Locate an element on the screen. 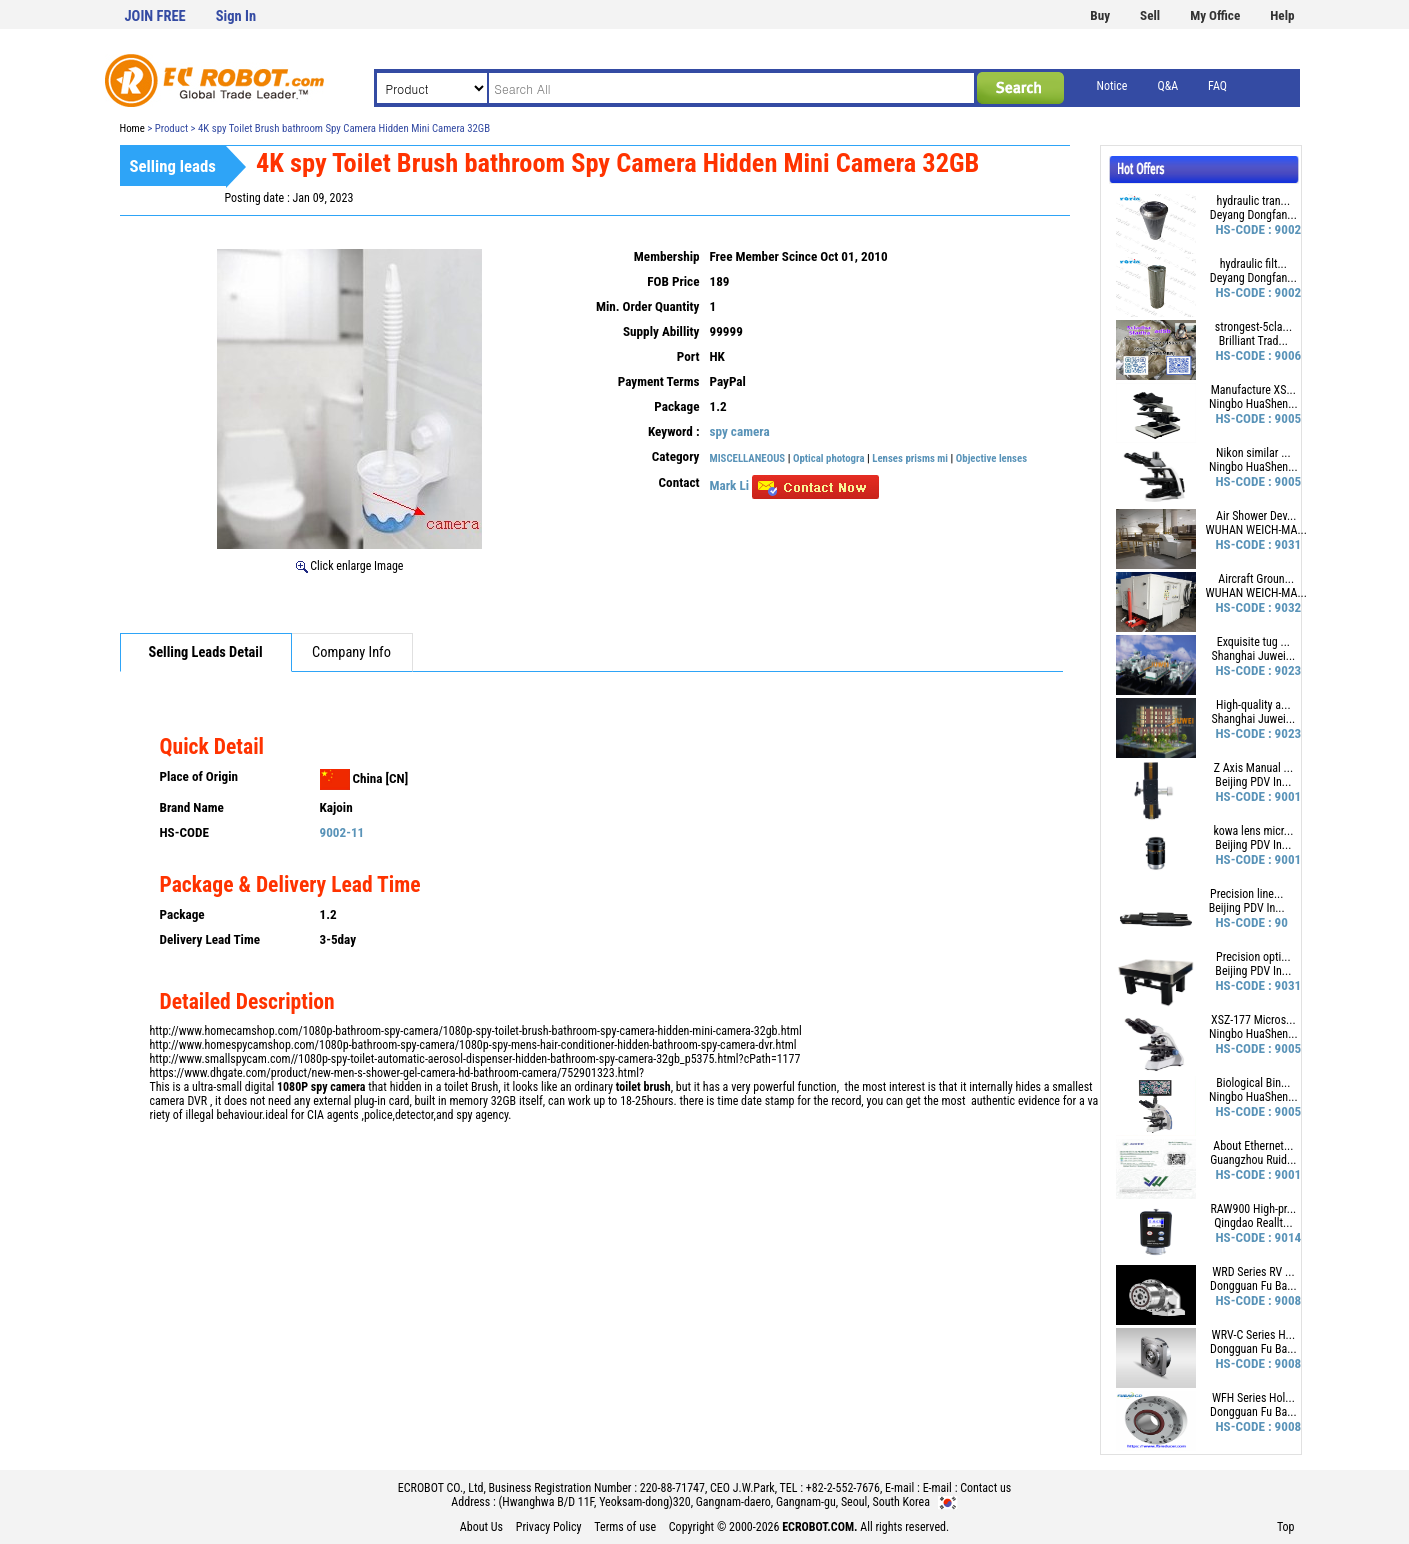 This screenshot has width=1409, height=1544. Optical photogra is located at coordinates (829, 458).